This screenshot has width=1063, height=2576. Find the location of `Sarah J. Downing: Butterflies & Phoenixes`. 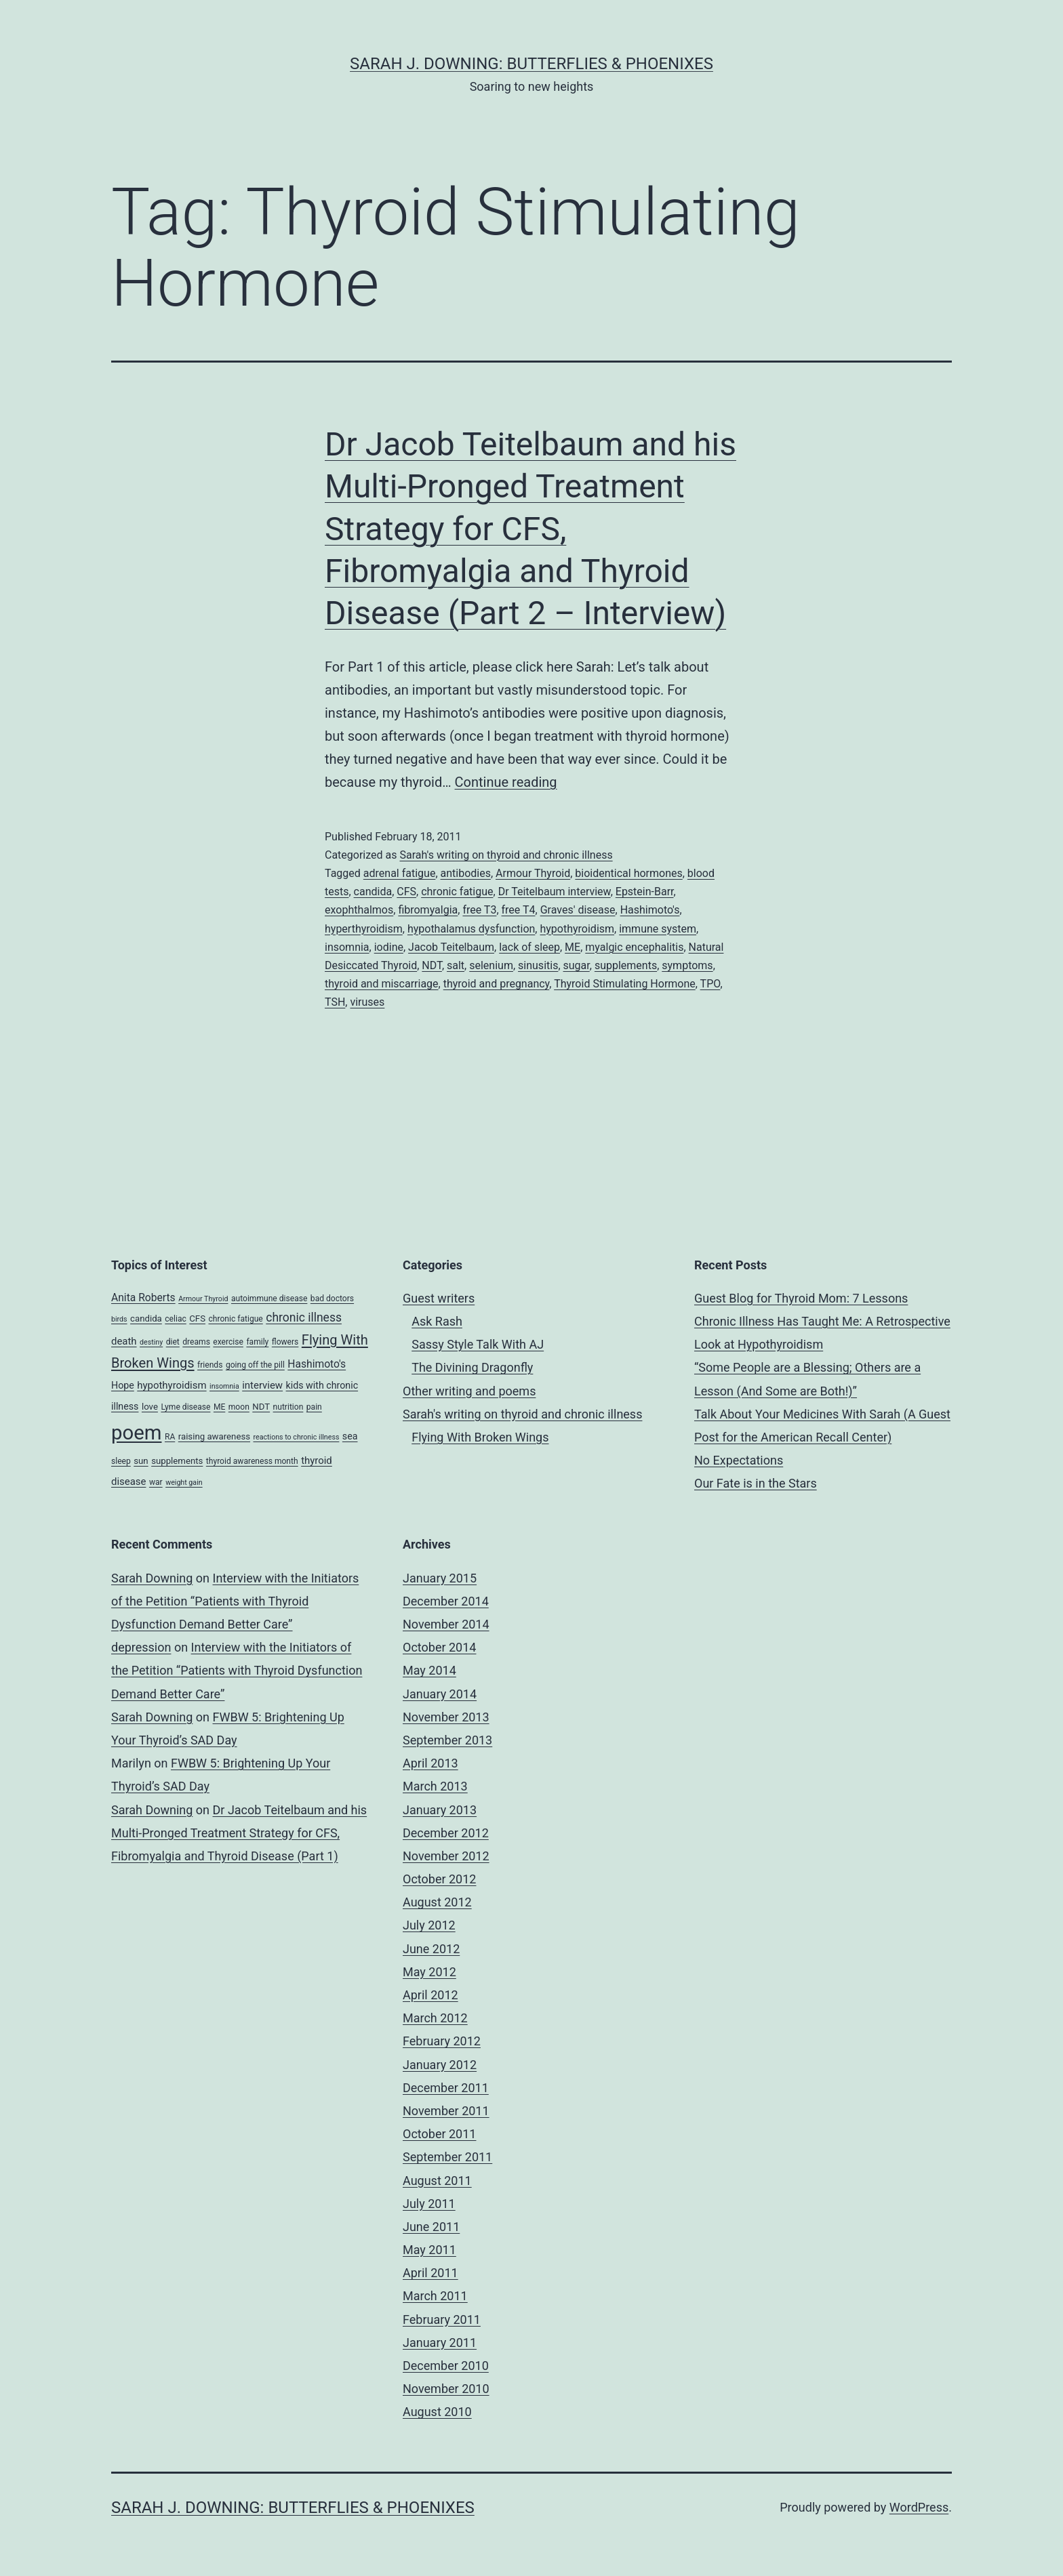

Sarah J. Downing: Butterflies & Phoenixes is located at coordinates (531, 63).